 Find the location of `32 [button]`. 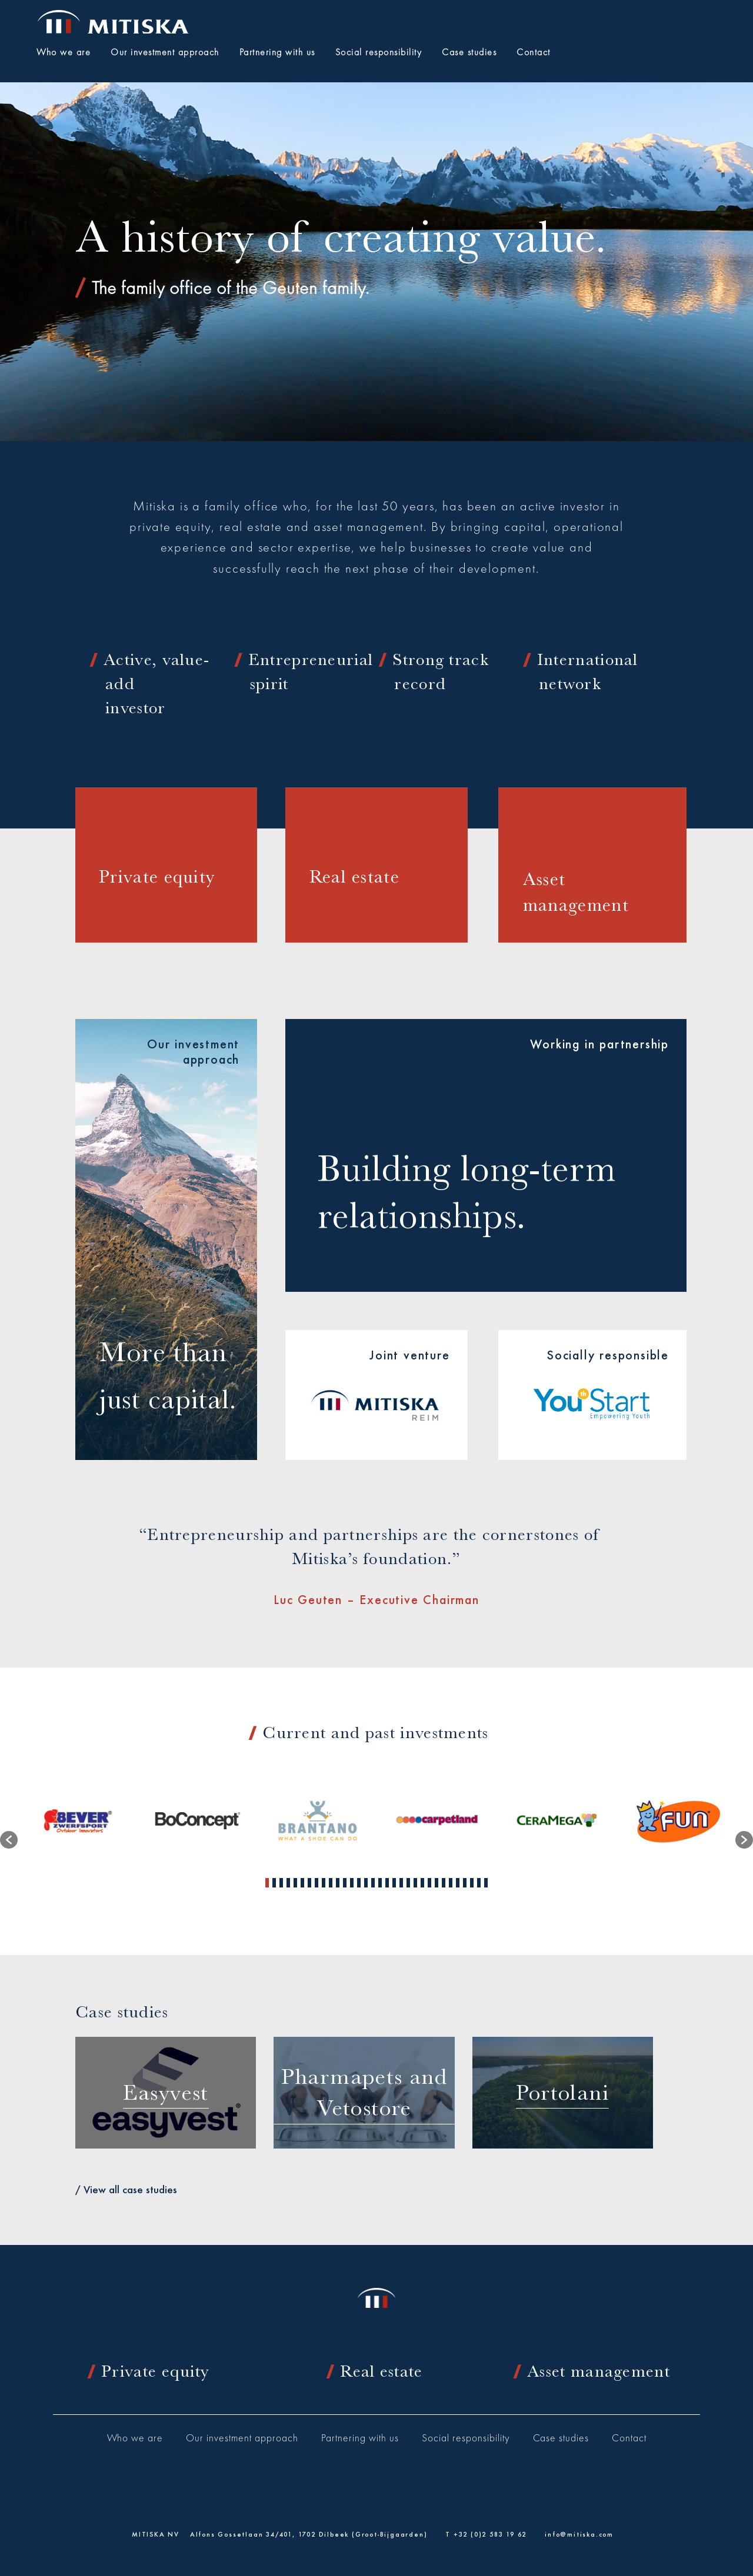

32 [button] is located at coordinates (486, 1882).